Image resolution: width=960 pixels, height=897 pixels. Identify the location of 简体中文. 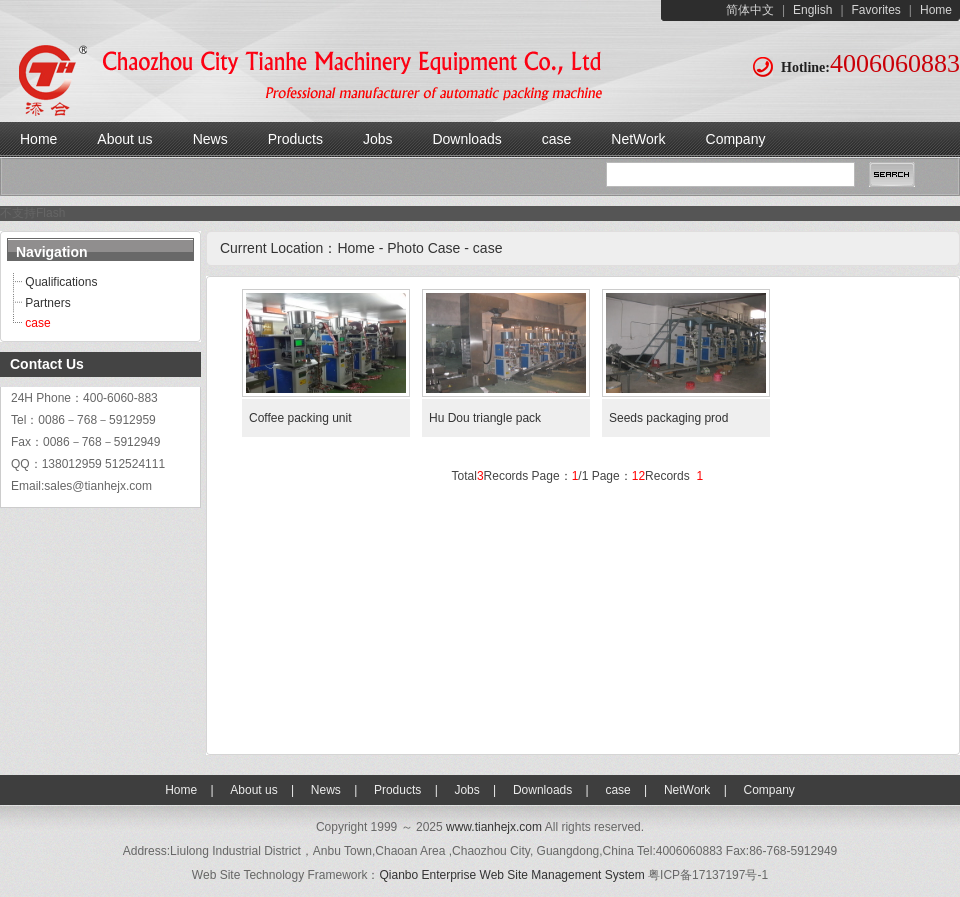
(750, 10).